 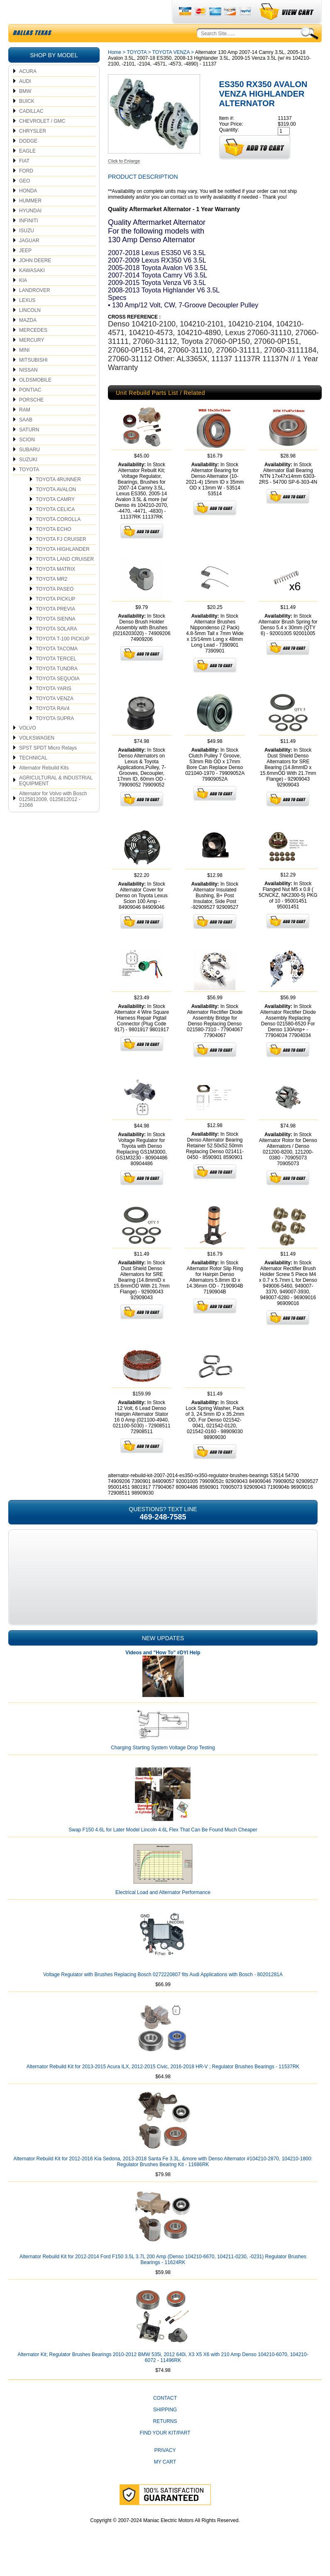 What do you see at coordinates (56, 800) in the screenshot?
I see `AGRICULTURAL & INDUSTRIAL EQUIPMENT` at bounding box center [56, 800].